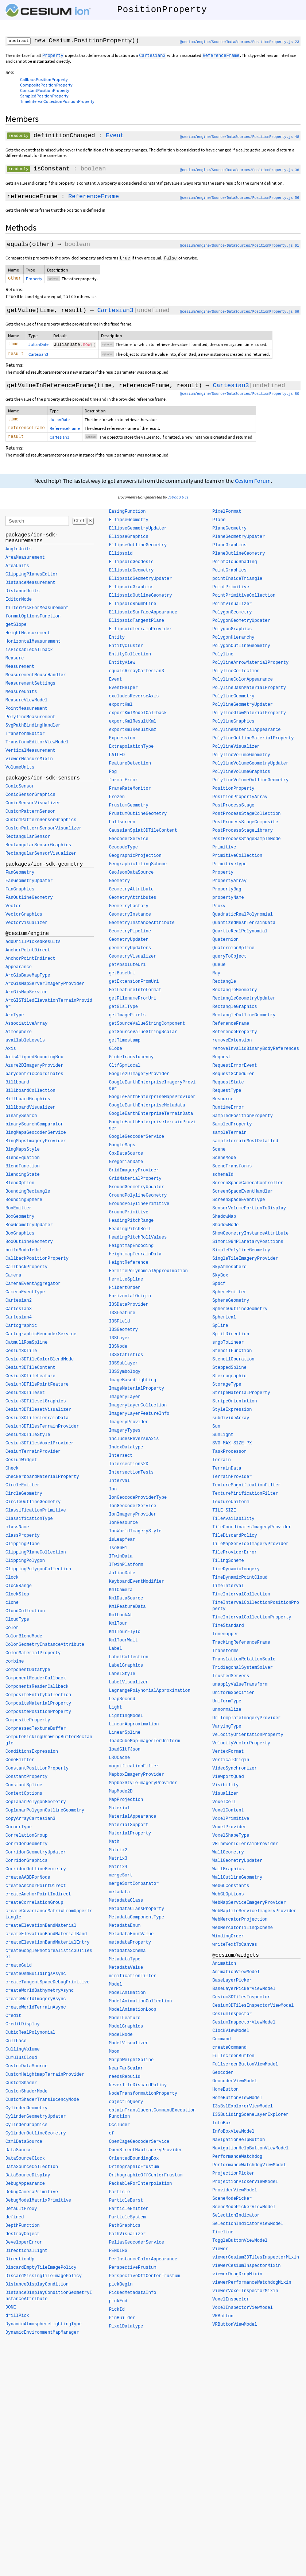  I want to click on Label, so click(115, 1652).